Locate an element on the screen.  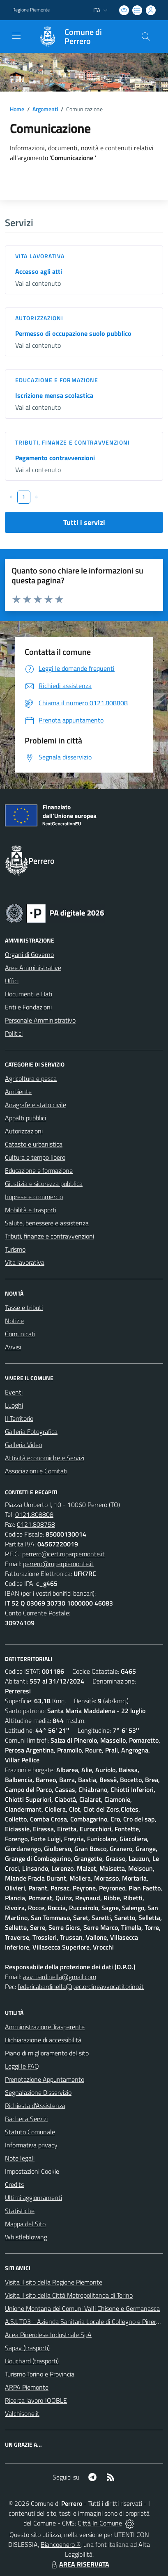
Cultura e tempo libero is located at coordinates (35, 1157).